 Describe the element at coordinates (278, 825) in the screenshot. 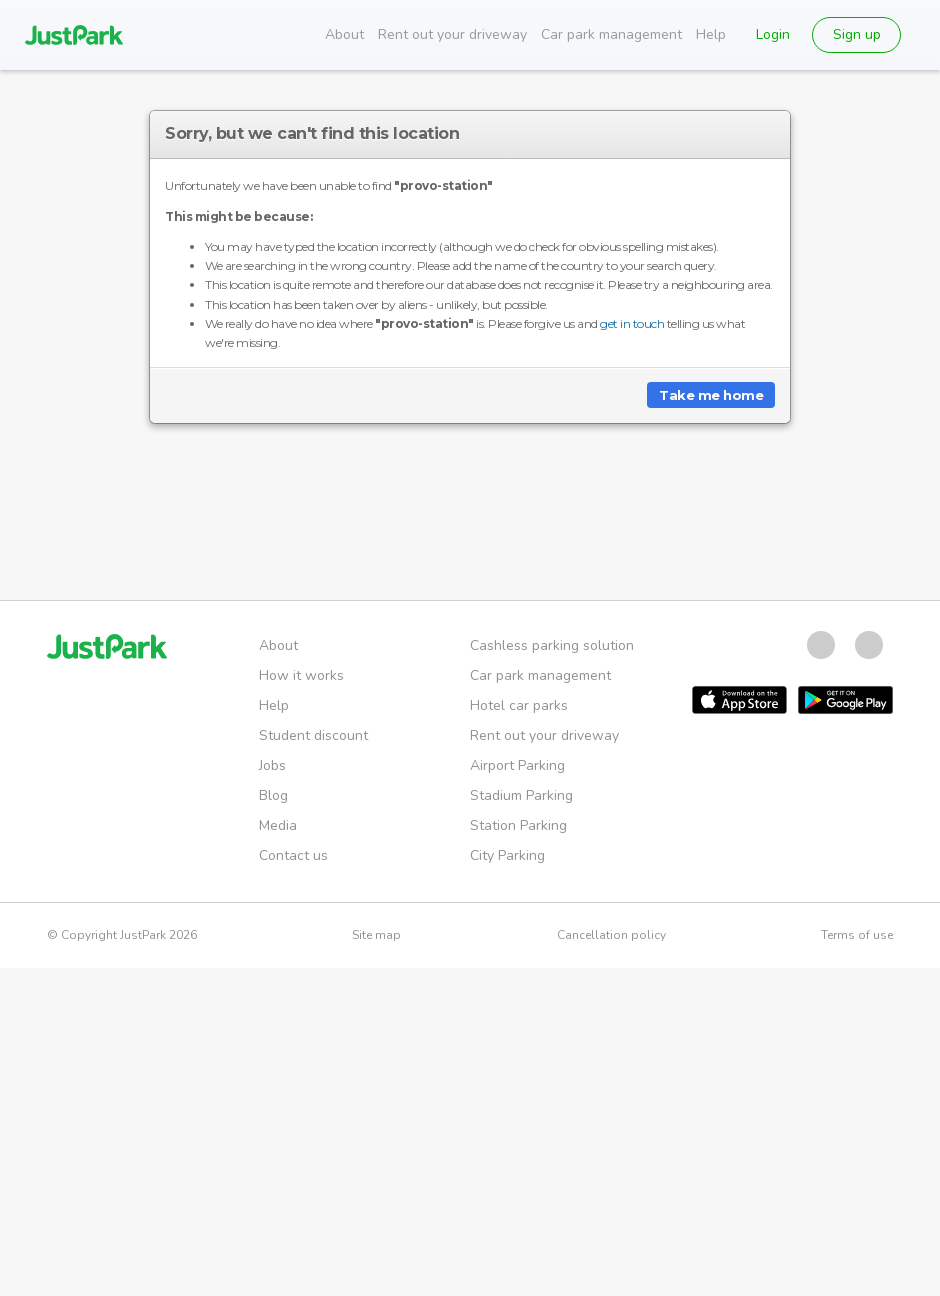

I see `Media` at that location.